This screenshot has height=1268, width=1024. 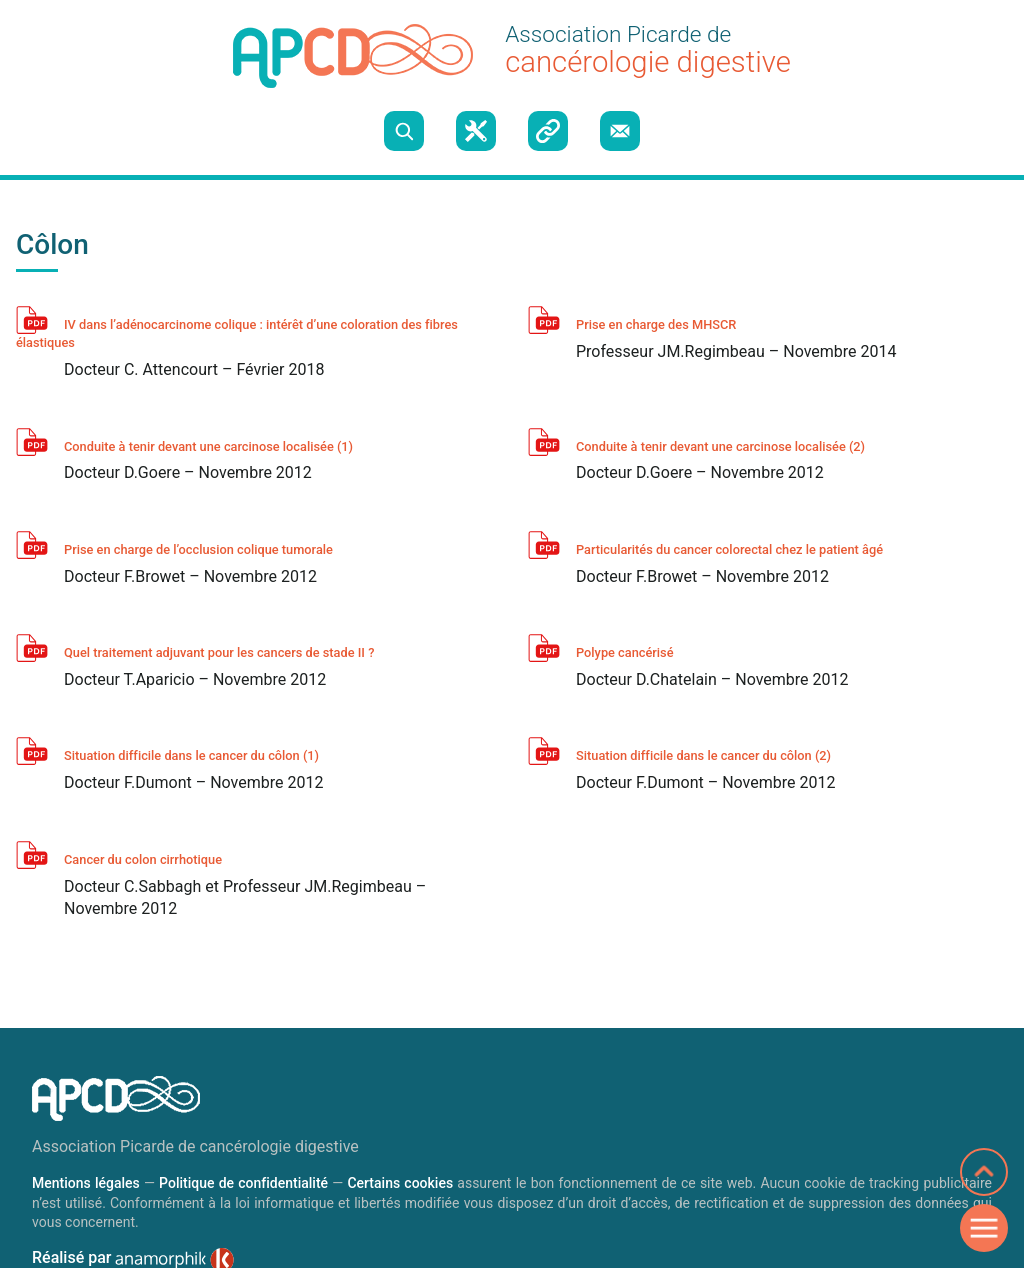 I want to click on Polype cancérisé, so click(x=625, y=652).